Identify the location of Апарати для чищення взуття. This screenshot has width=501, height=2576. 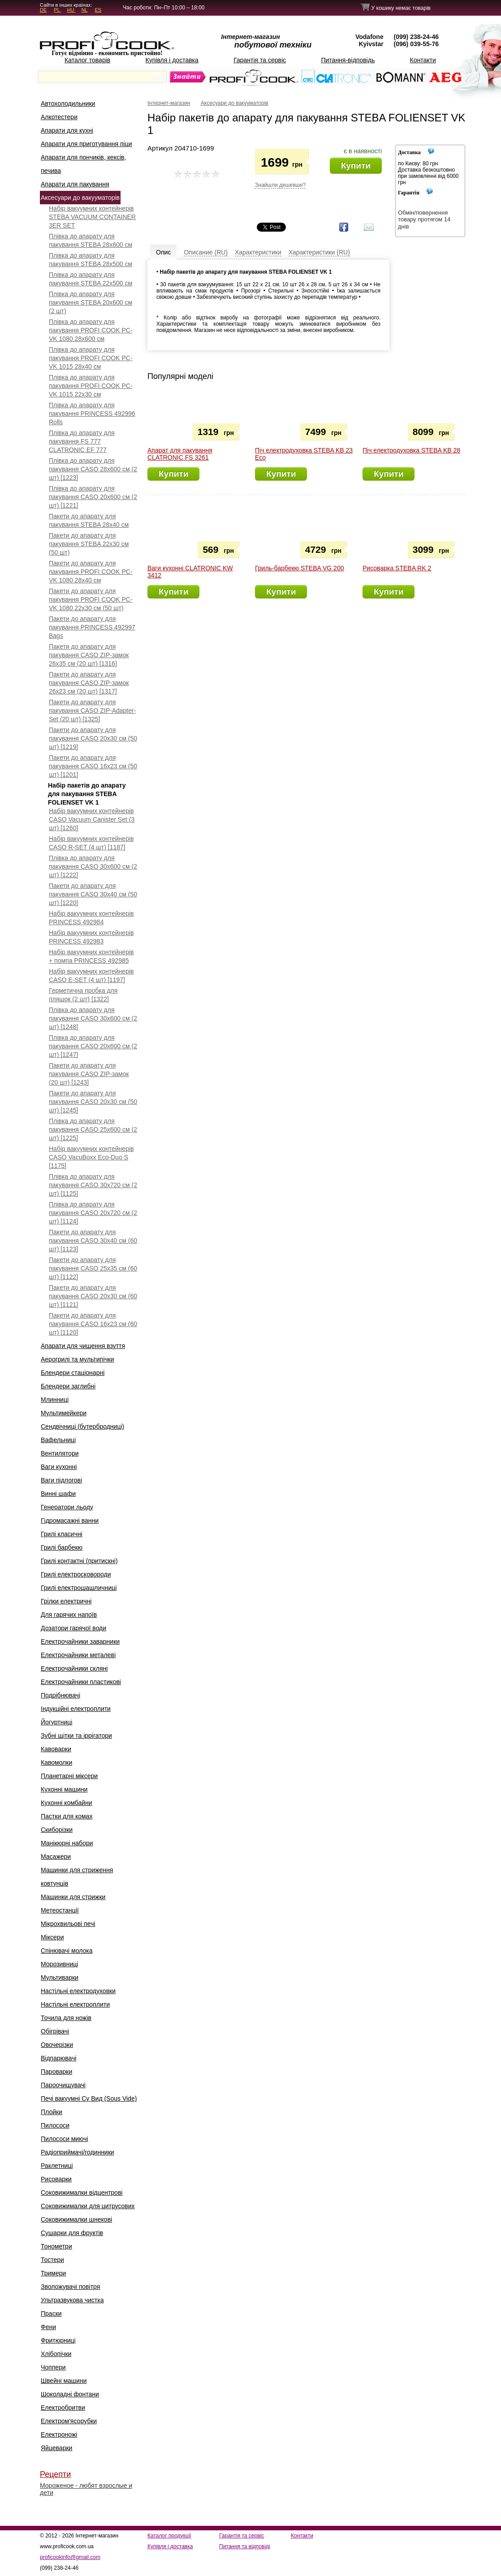
(83, 1345).